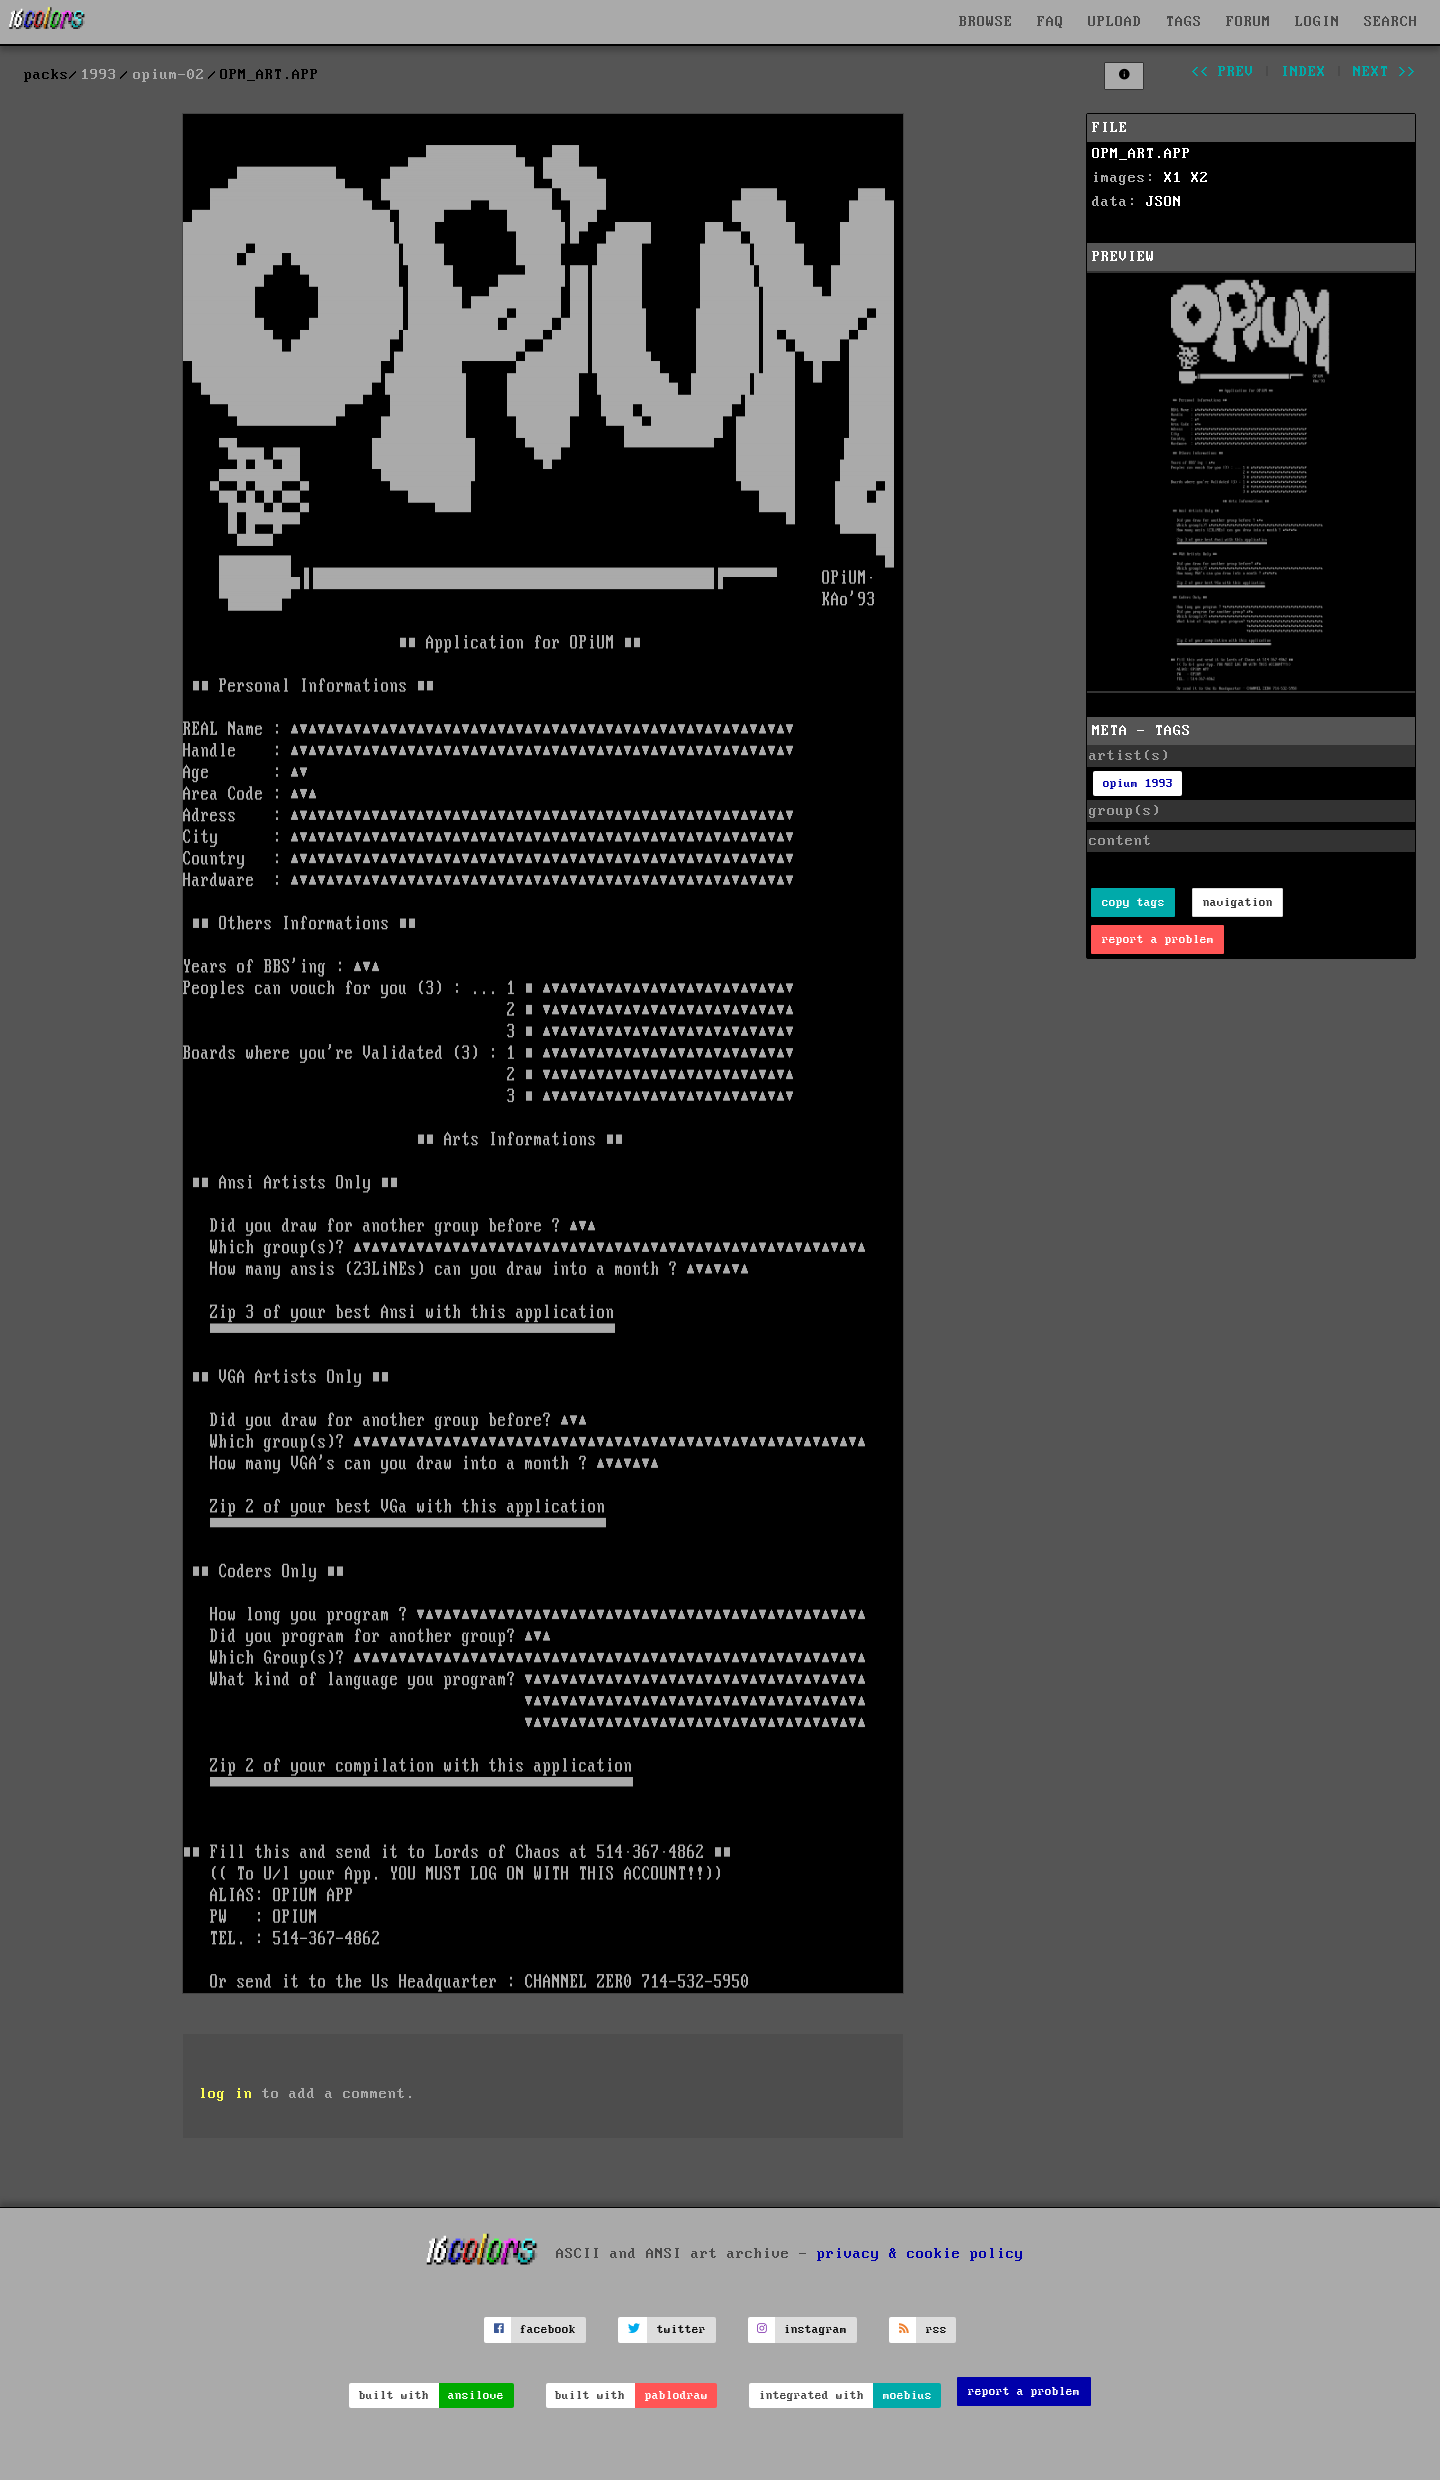 This screenshot has width=1440, height=2480. What do you see at coordinates (99, 75) in the screenshot?
I see `1993` at bounding box center [99, 75].